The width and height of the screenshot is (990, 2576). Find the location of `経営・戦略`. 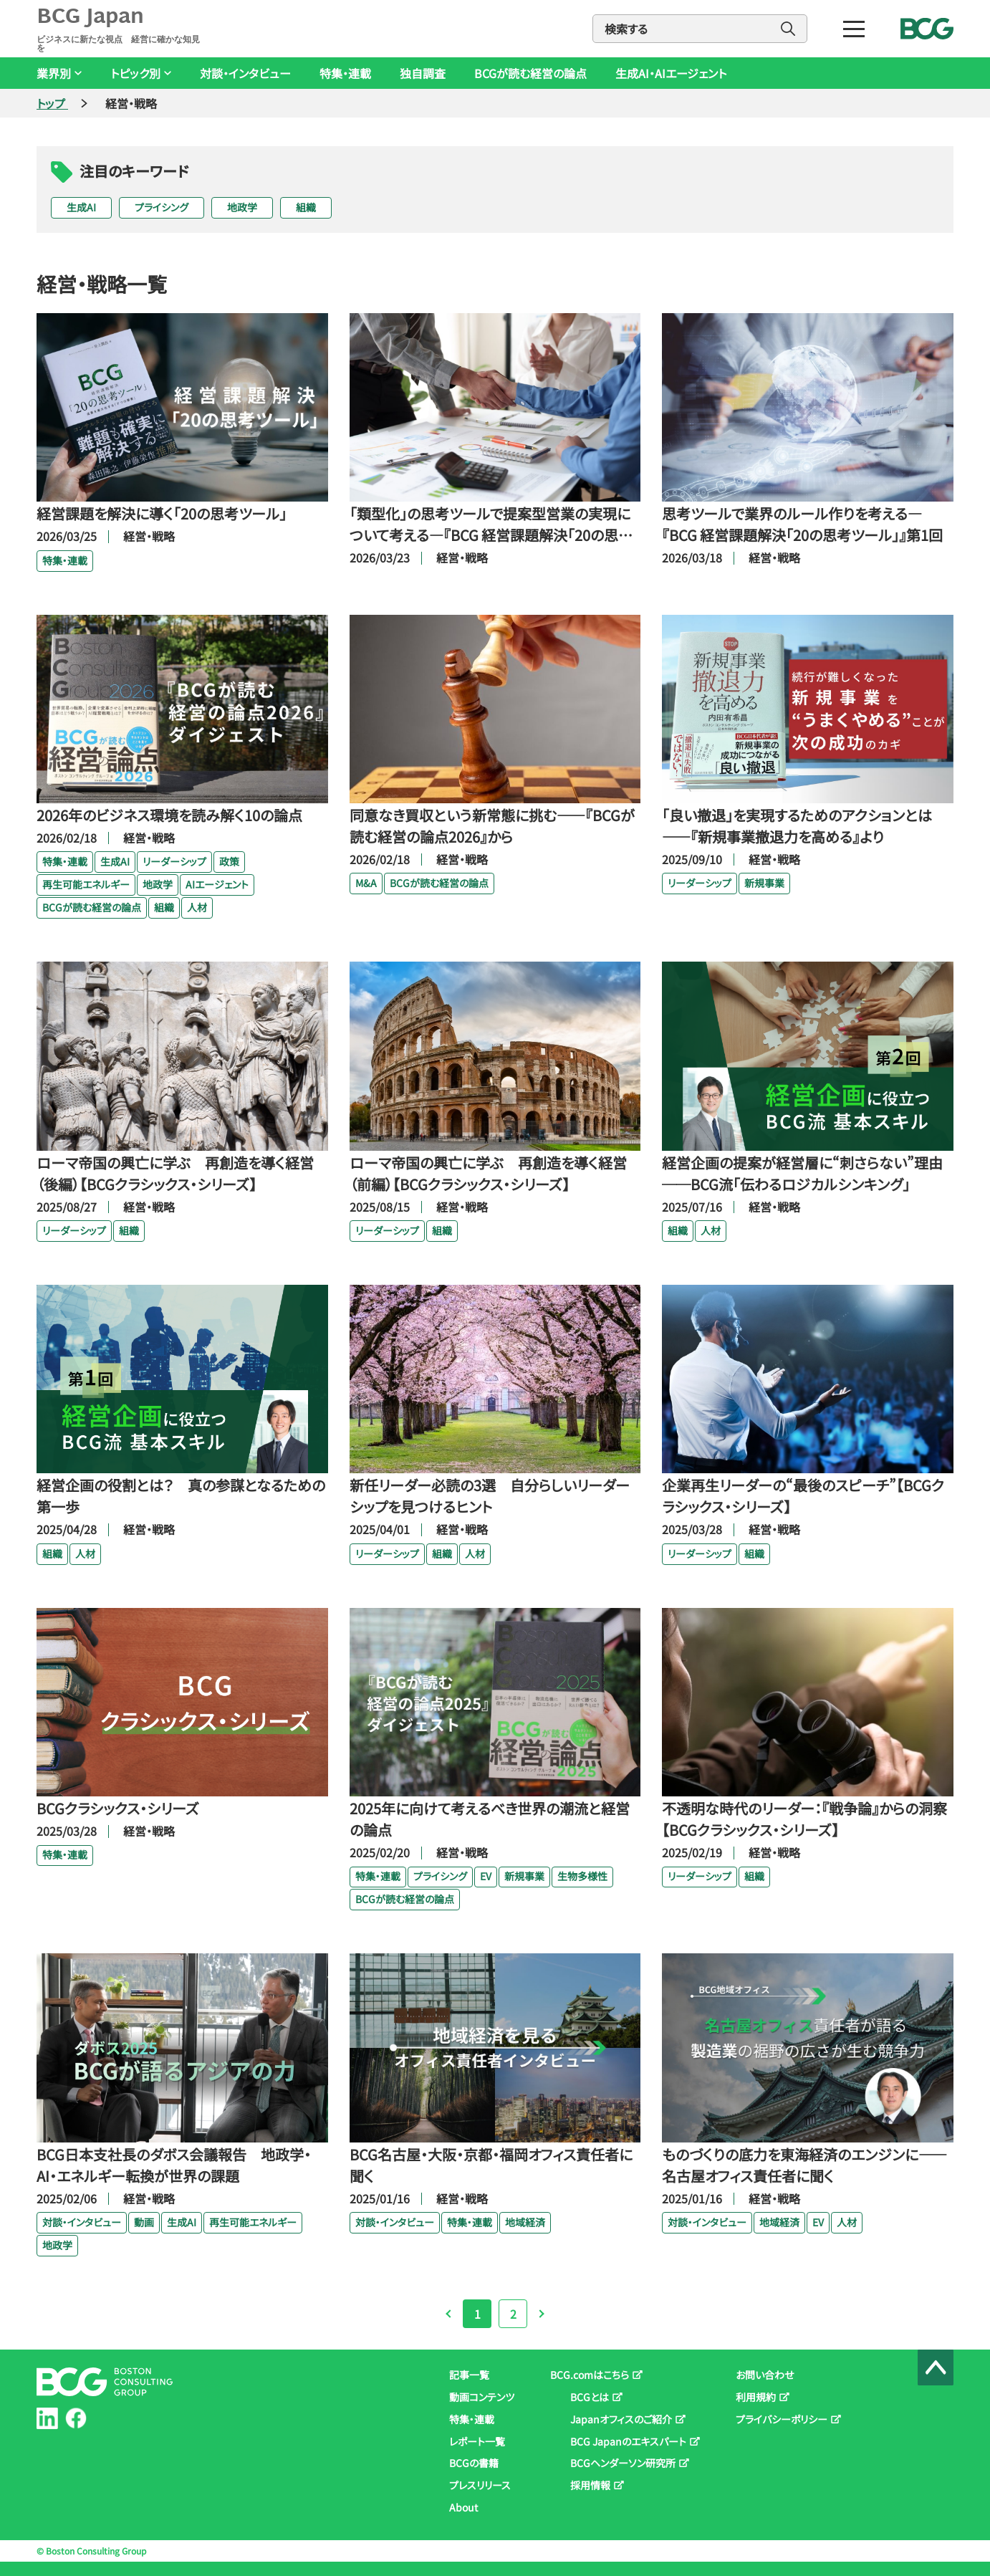

経営・戦略 is located at coordinates (149, 536).